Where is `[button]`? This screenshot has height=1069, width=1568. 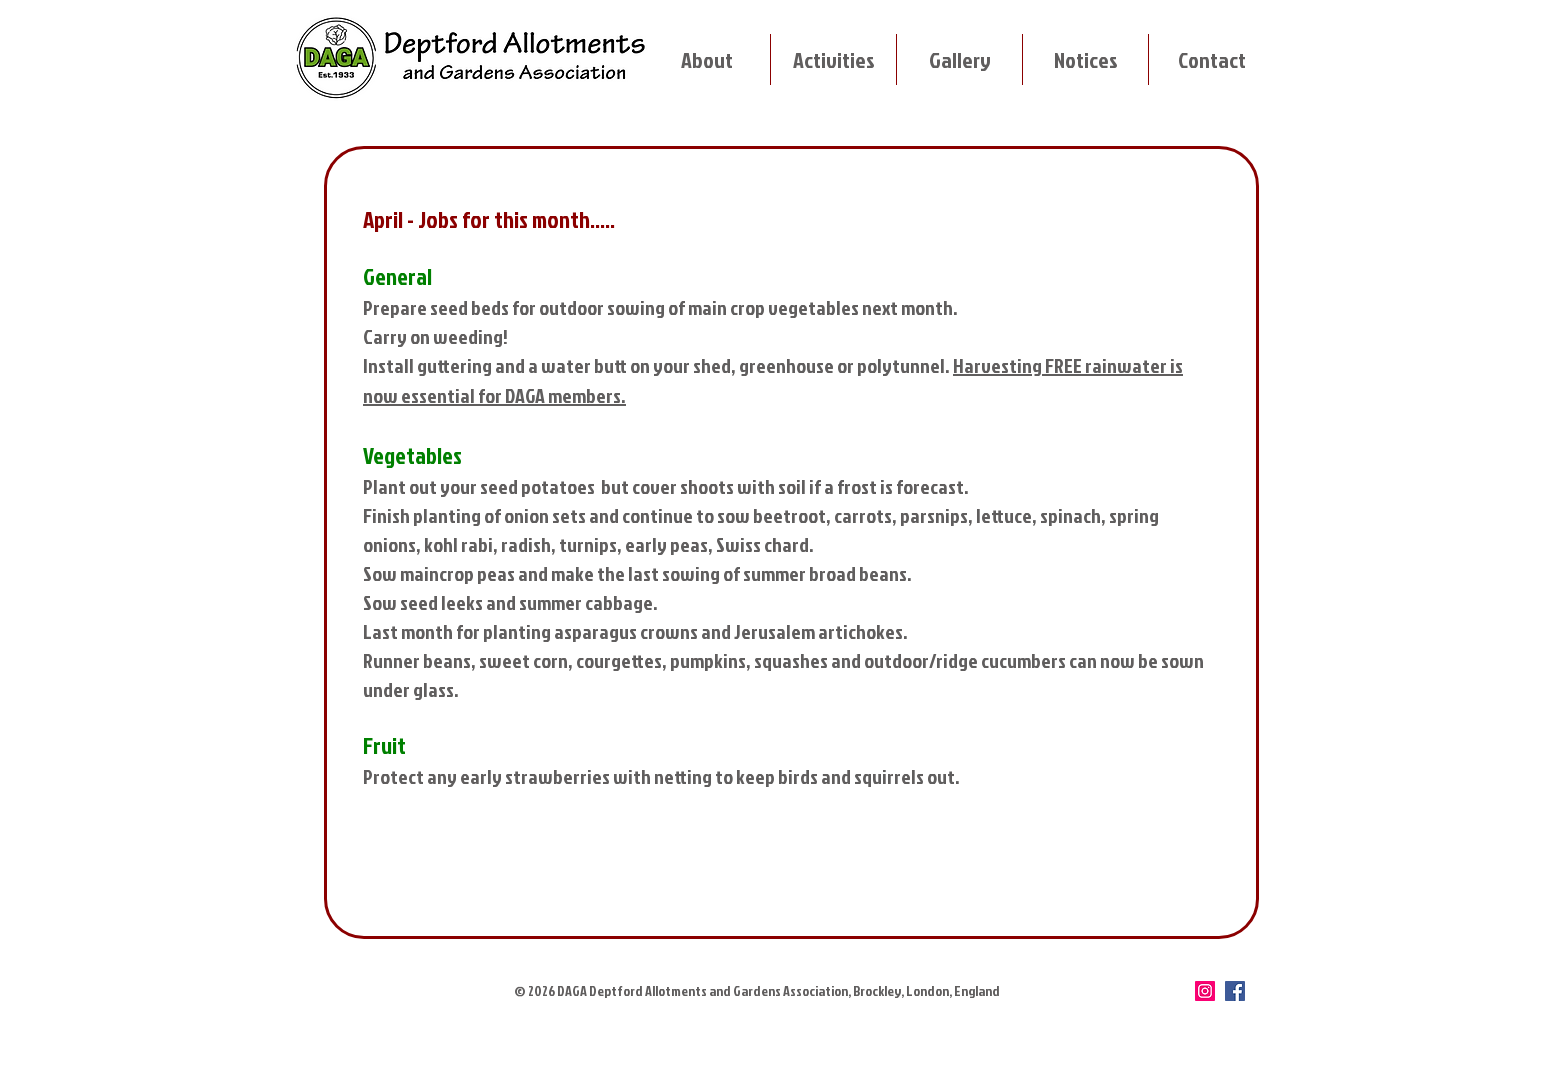
[button] is located at coordinates (706, 59).